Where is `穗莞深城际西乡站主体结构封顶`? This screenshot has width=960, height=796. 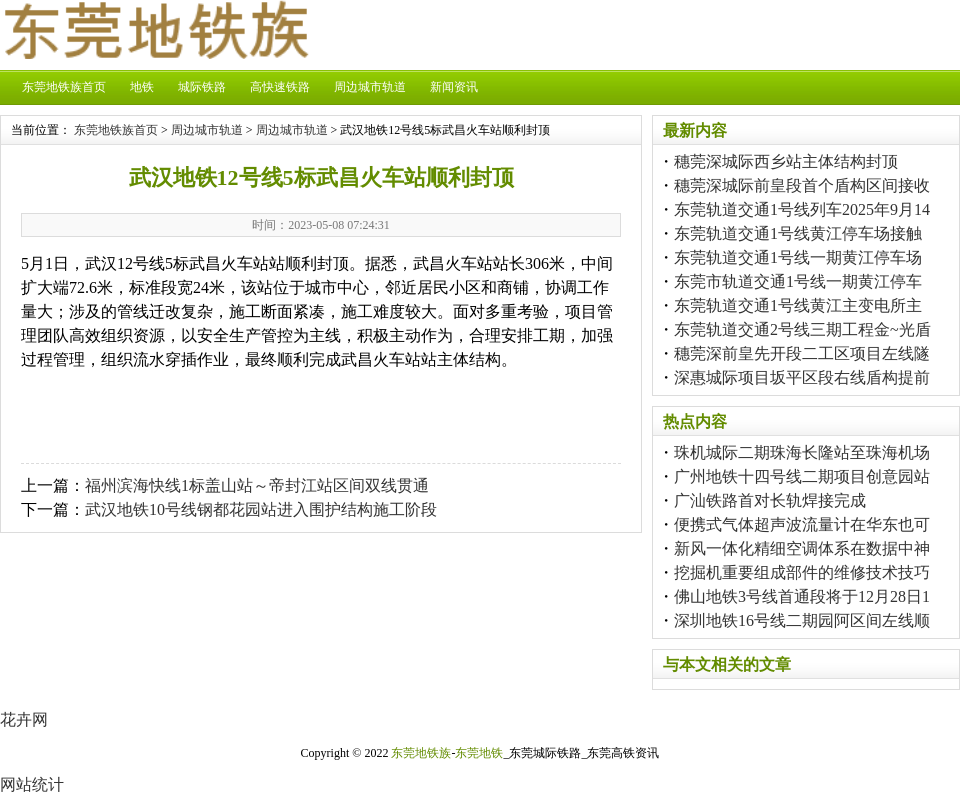
穗莞深城际西乡站主体结构封顶 is located at coordinates (786, 161).